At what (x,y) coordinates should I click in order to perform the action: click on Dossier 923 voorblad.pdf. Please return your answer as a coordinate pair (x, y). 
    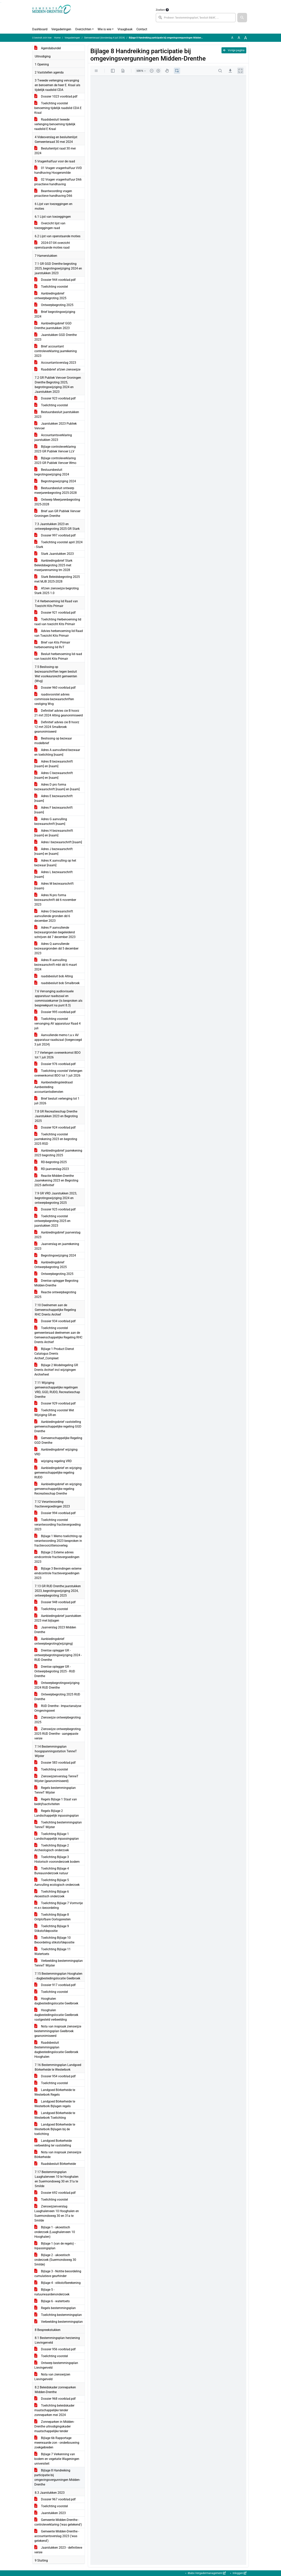
    Looking at the image, I should click on (55, 398).